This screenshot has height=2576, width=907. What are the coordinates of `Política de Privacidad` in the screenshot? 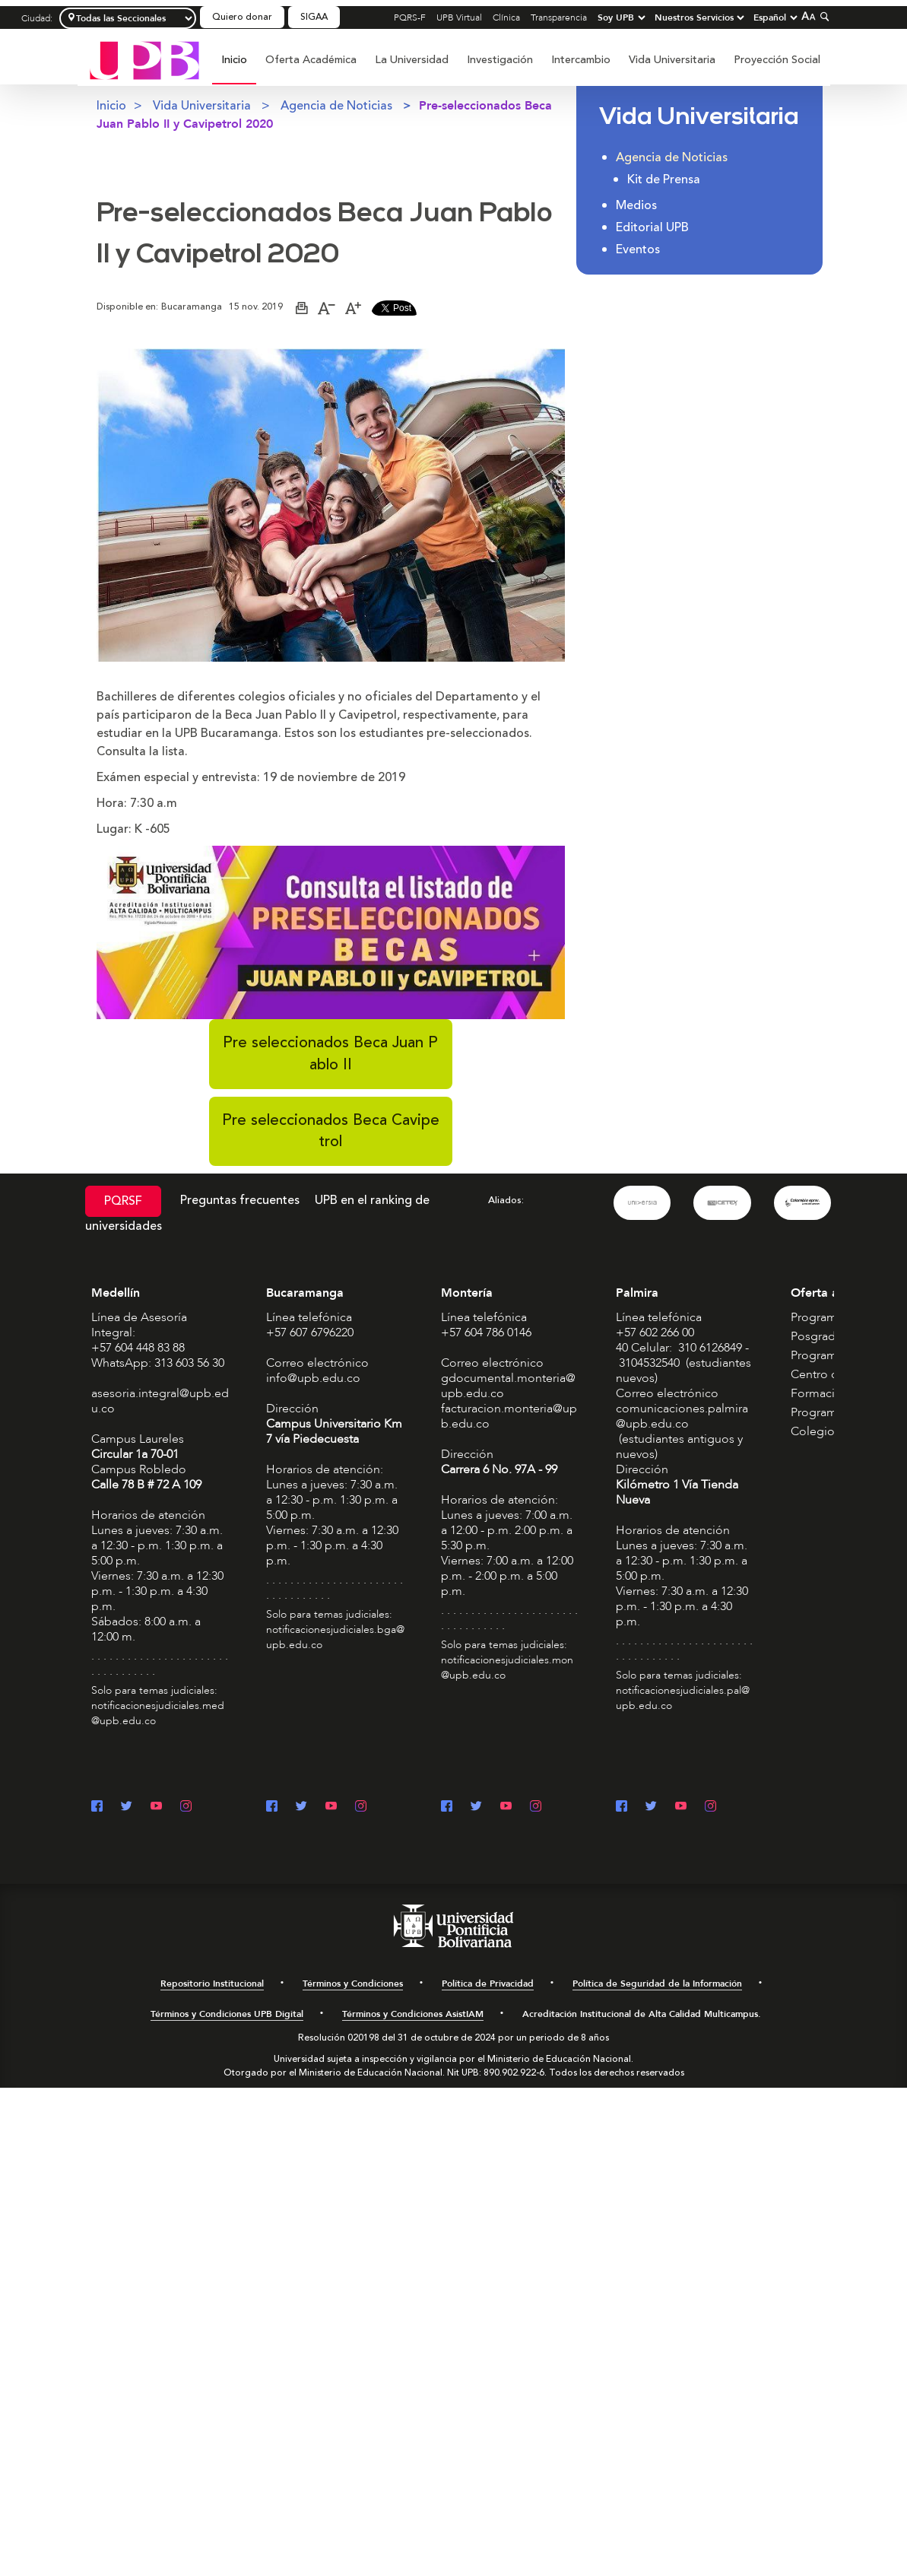 It's located at (488, 1983).